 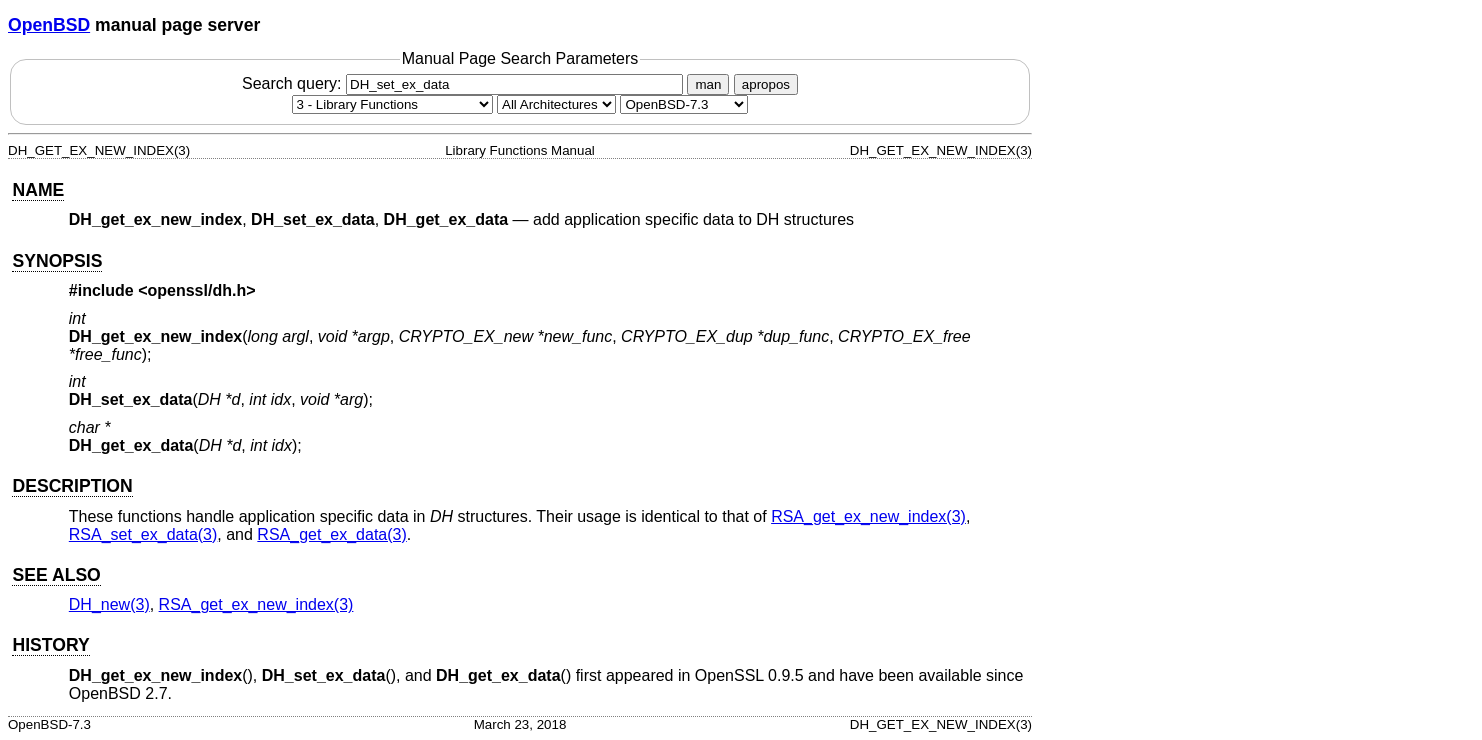 I want to click on openssl/dh.h, so click(x=197, y=290).